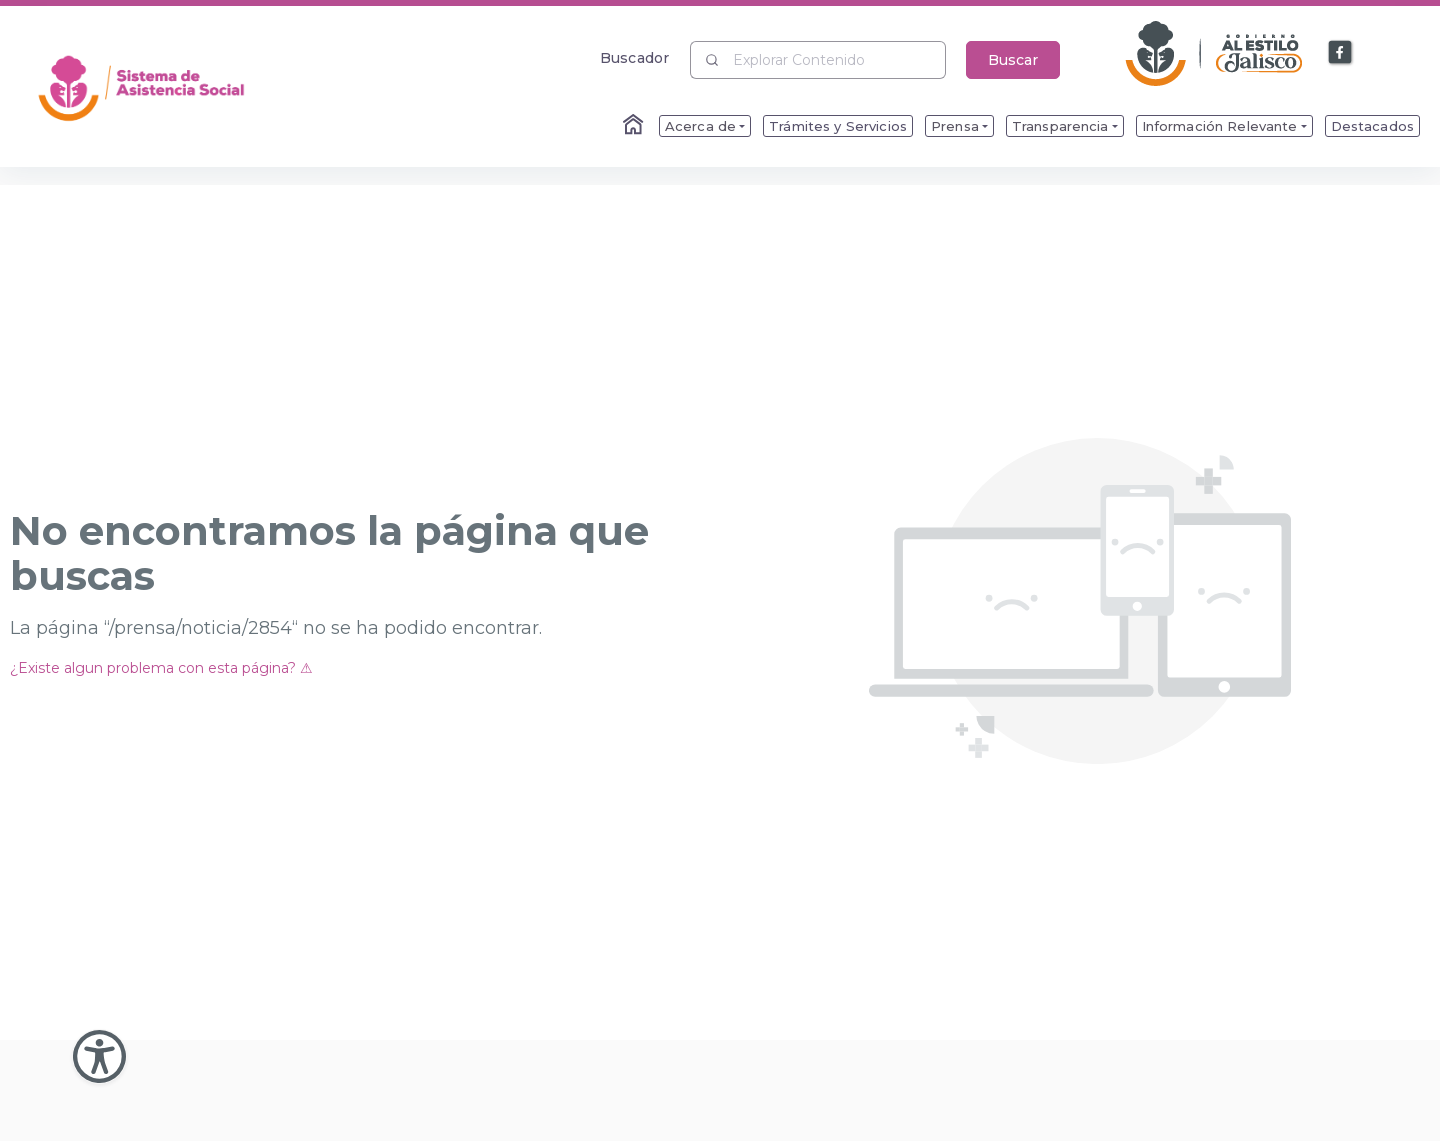  What do you see at coordinates (635, 126) in the screenshot?
I see `[Enlace al Home]` at bounding box center [635, 126].